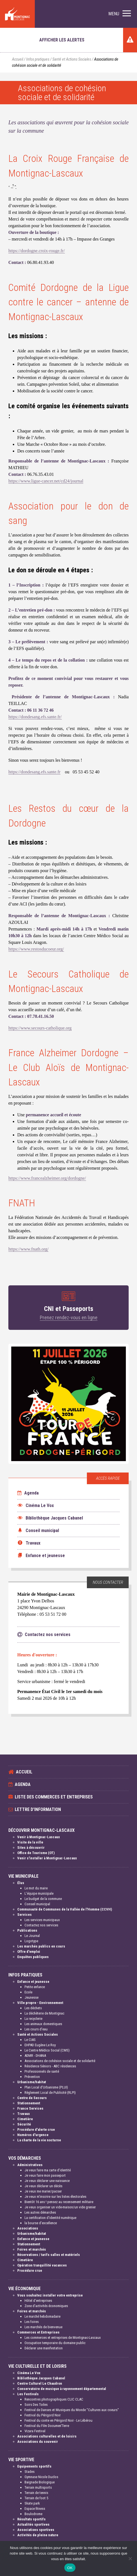 Image resolution: width=137 pixels, height=2576 pixels. What do you see at coordinates (72, 2410) in the screenshot?
I see `Festival de Danses et Musiques du Monde "Cultures aux coeurs"` at bounding box center [72, 2410].